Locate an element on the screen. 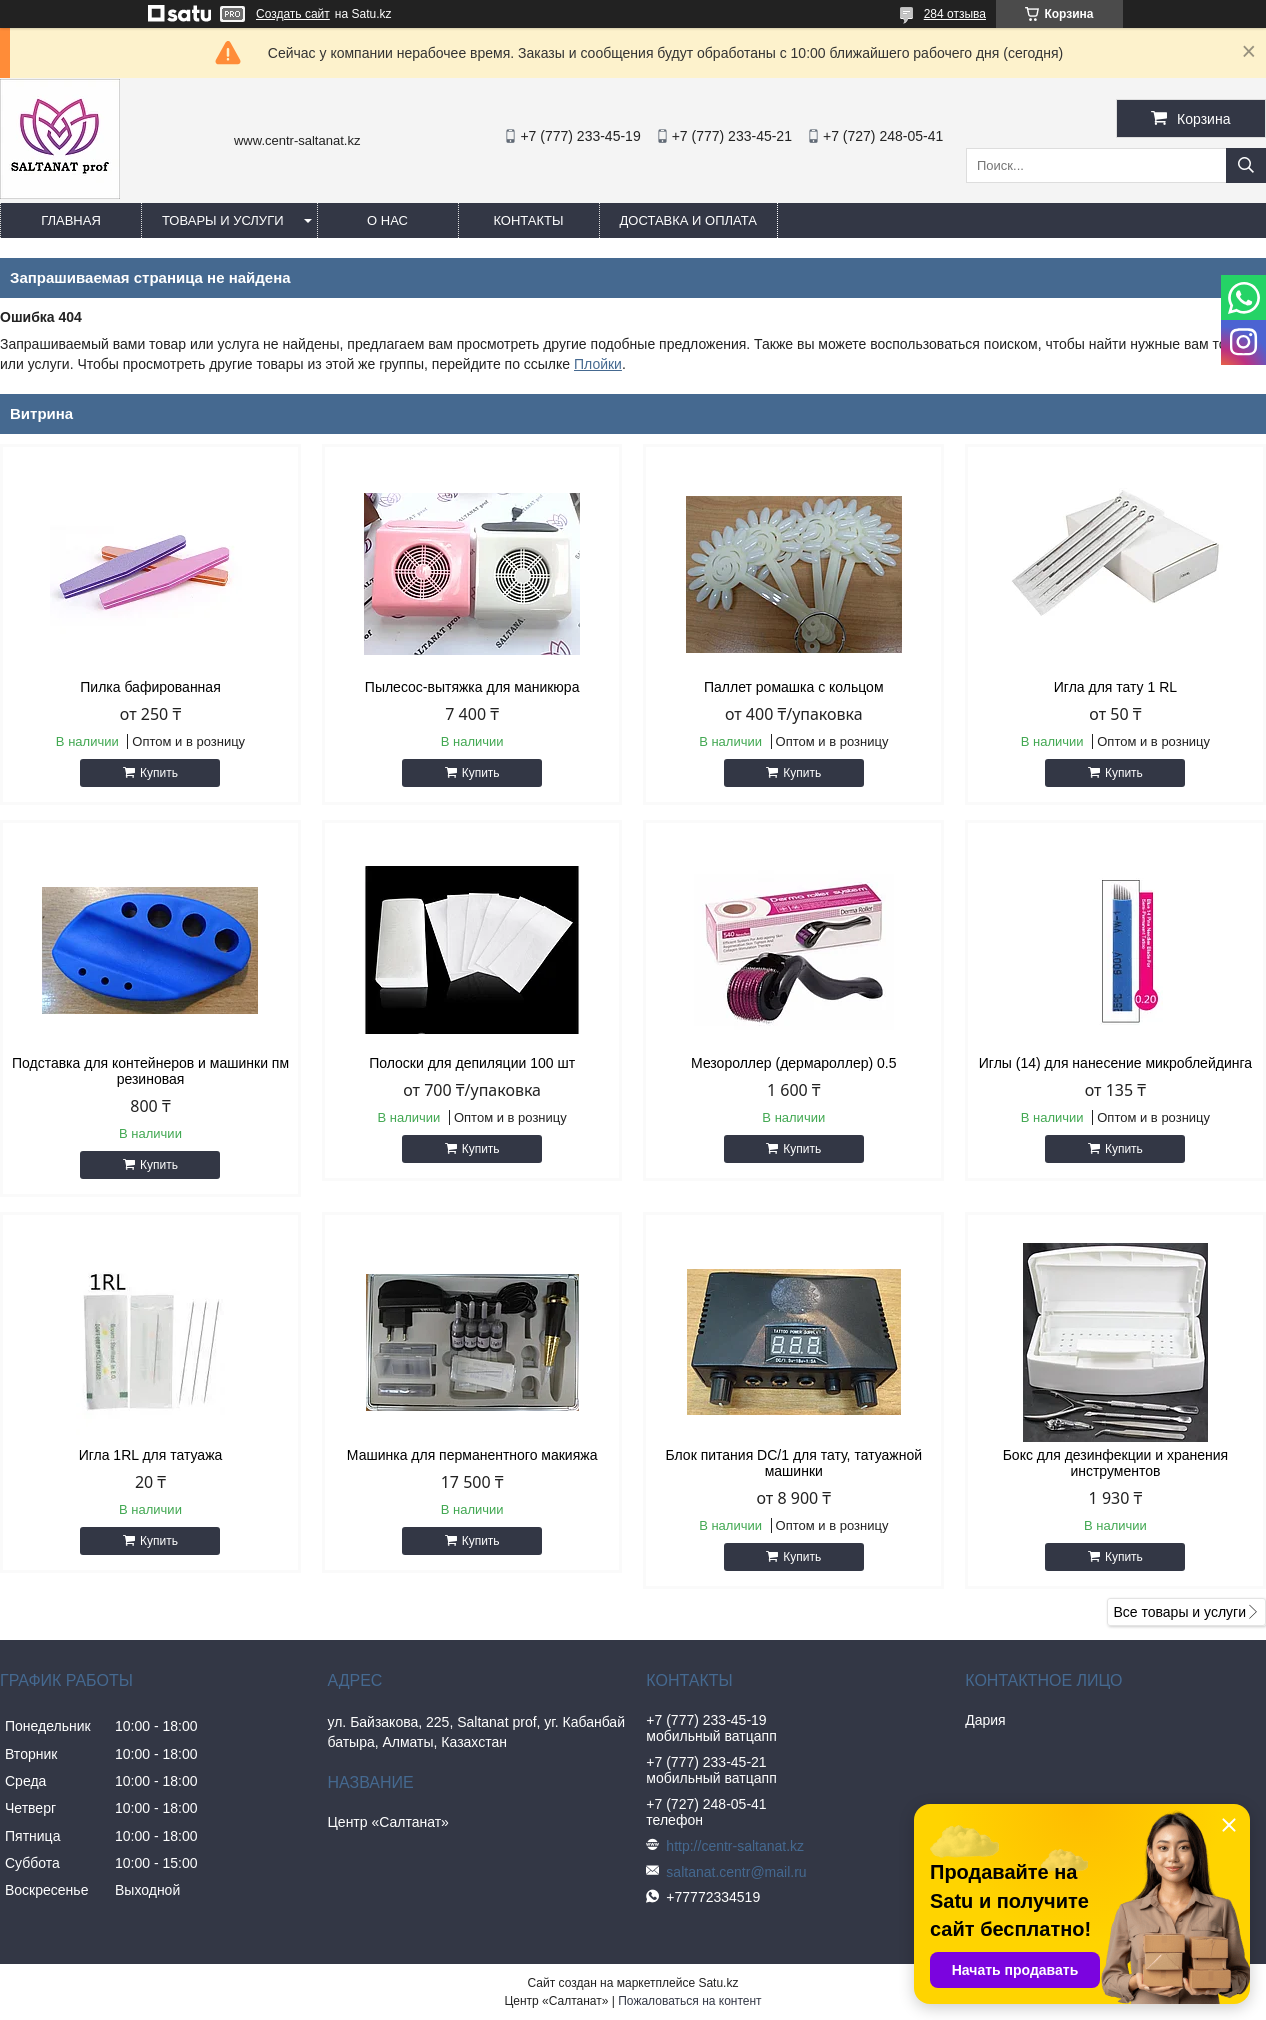 This screenshot has height=2020, width=1266. Главная is located at coordinates (71, 220).